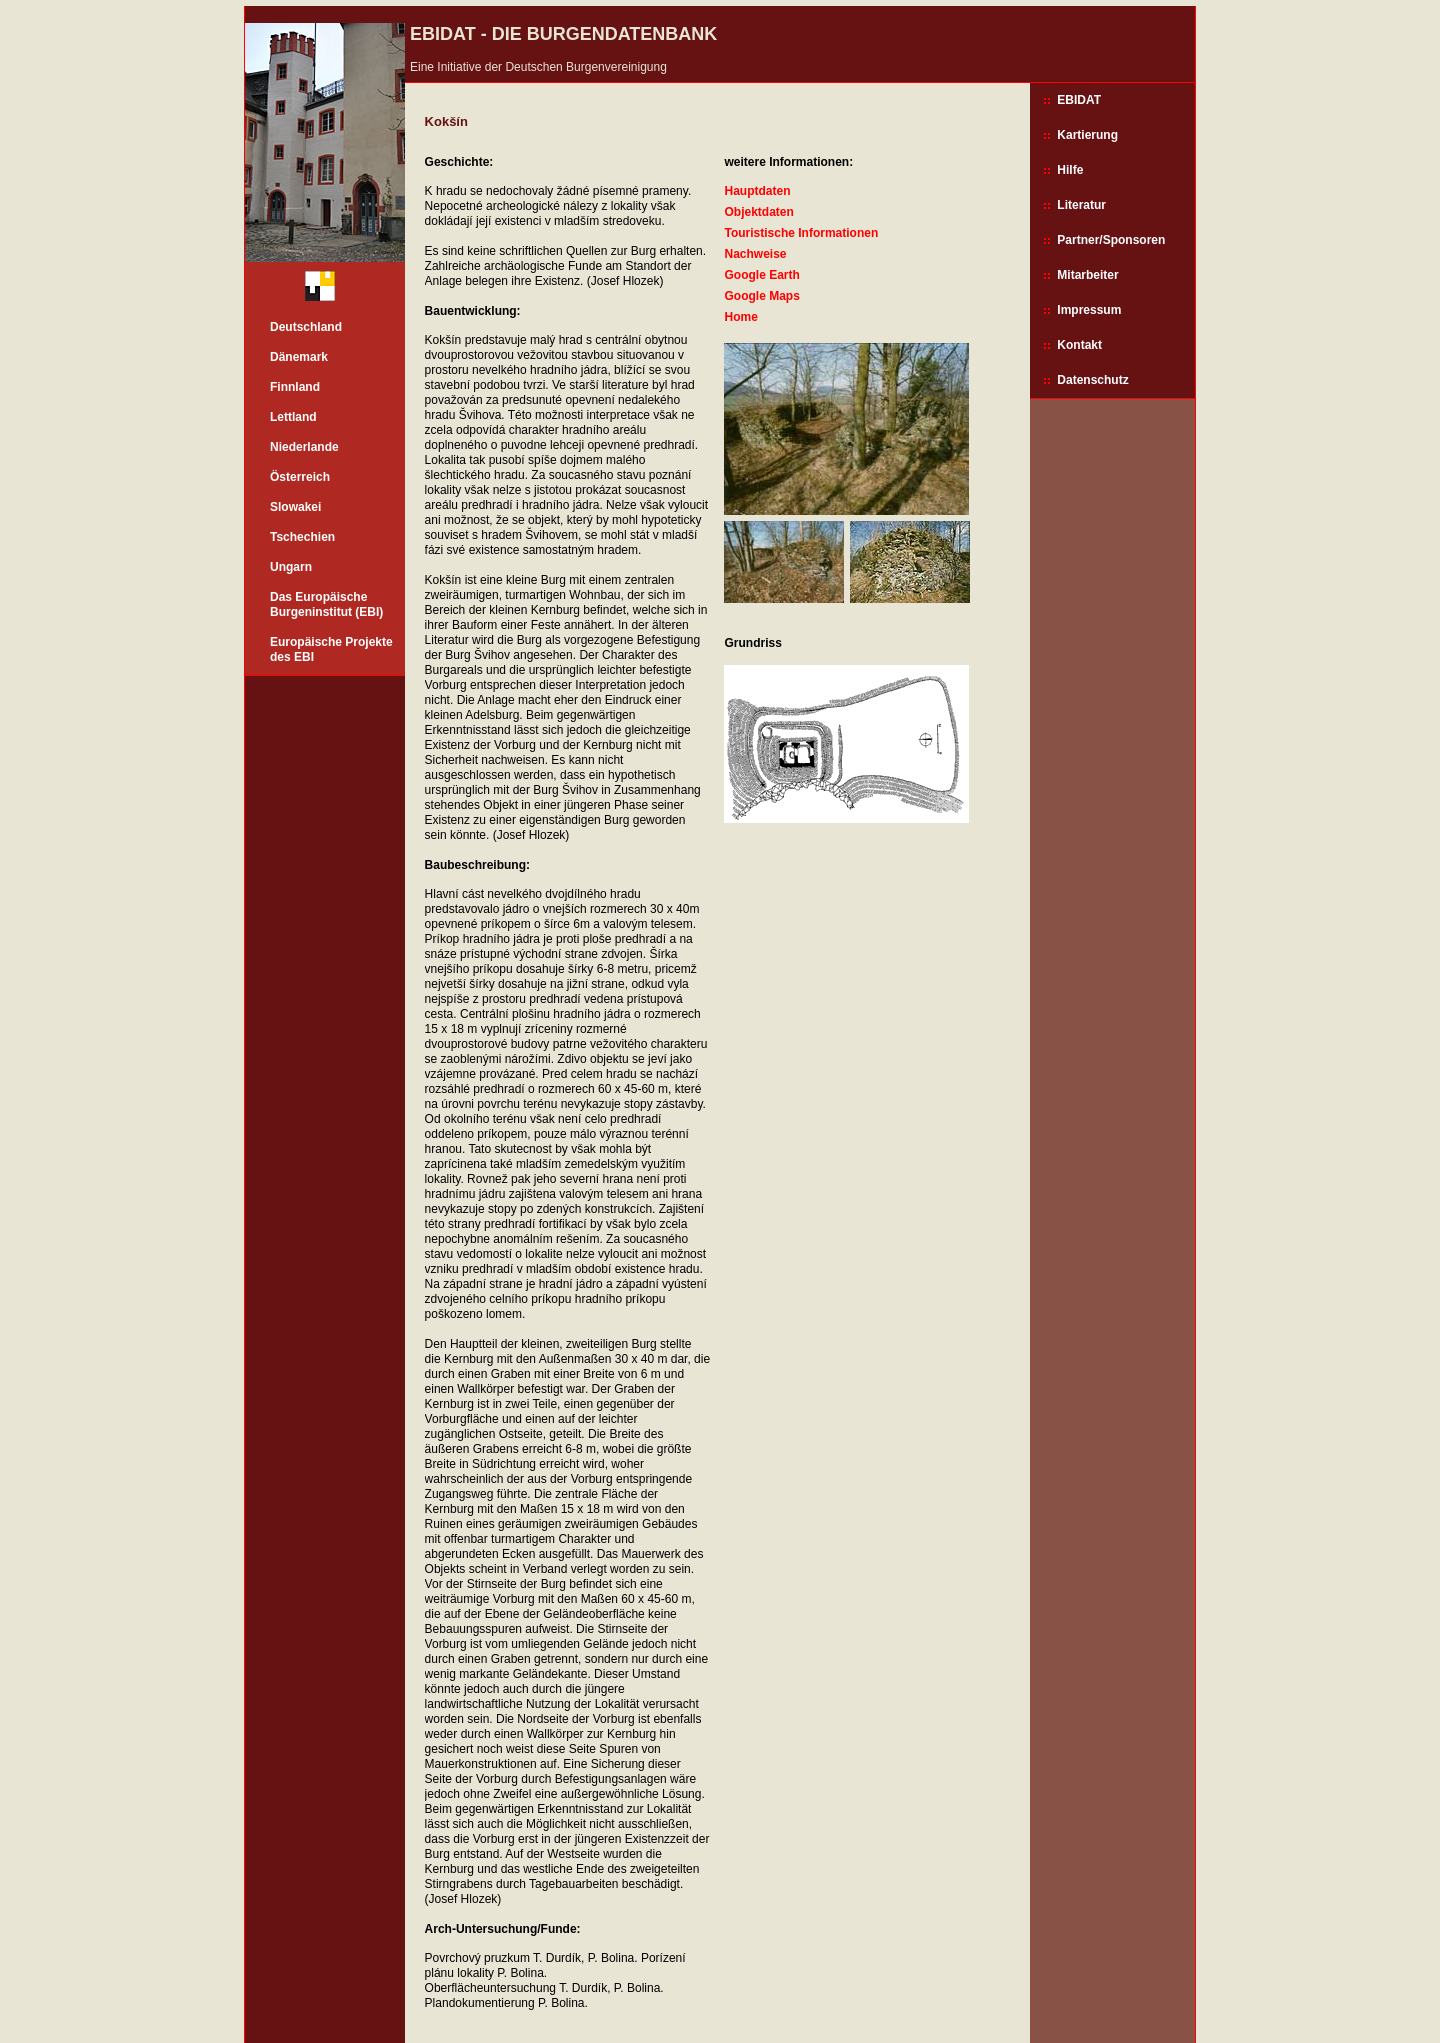  I want to click on Dänemark, so click(299, 357).